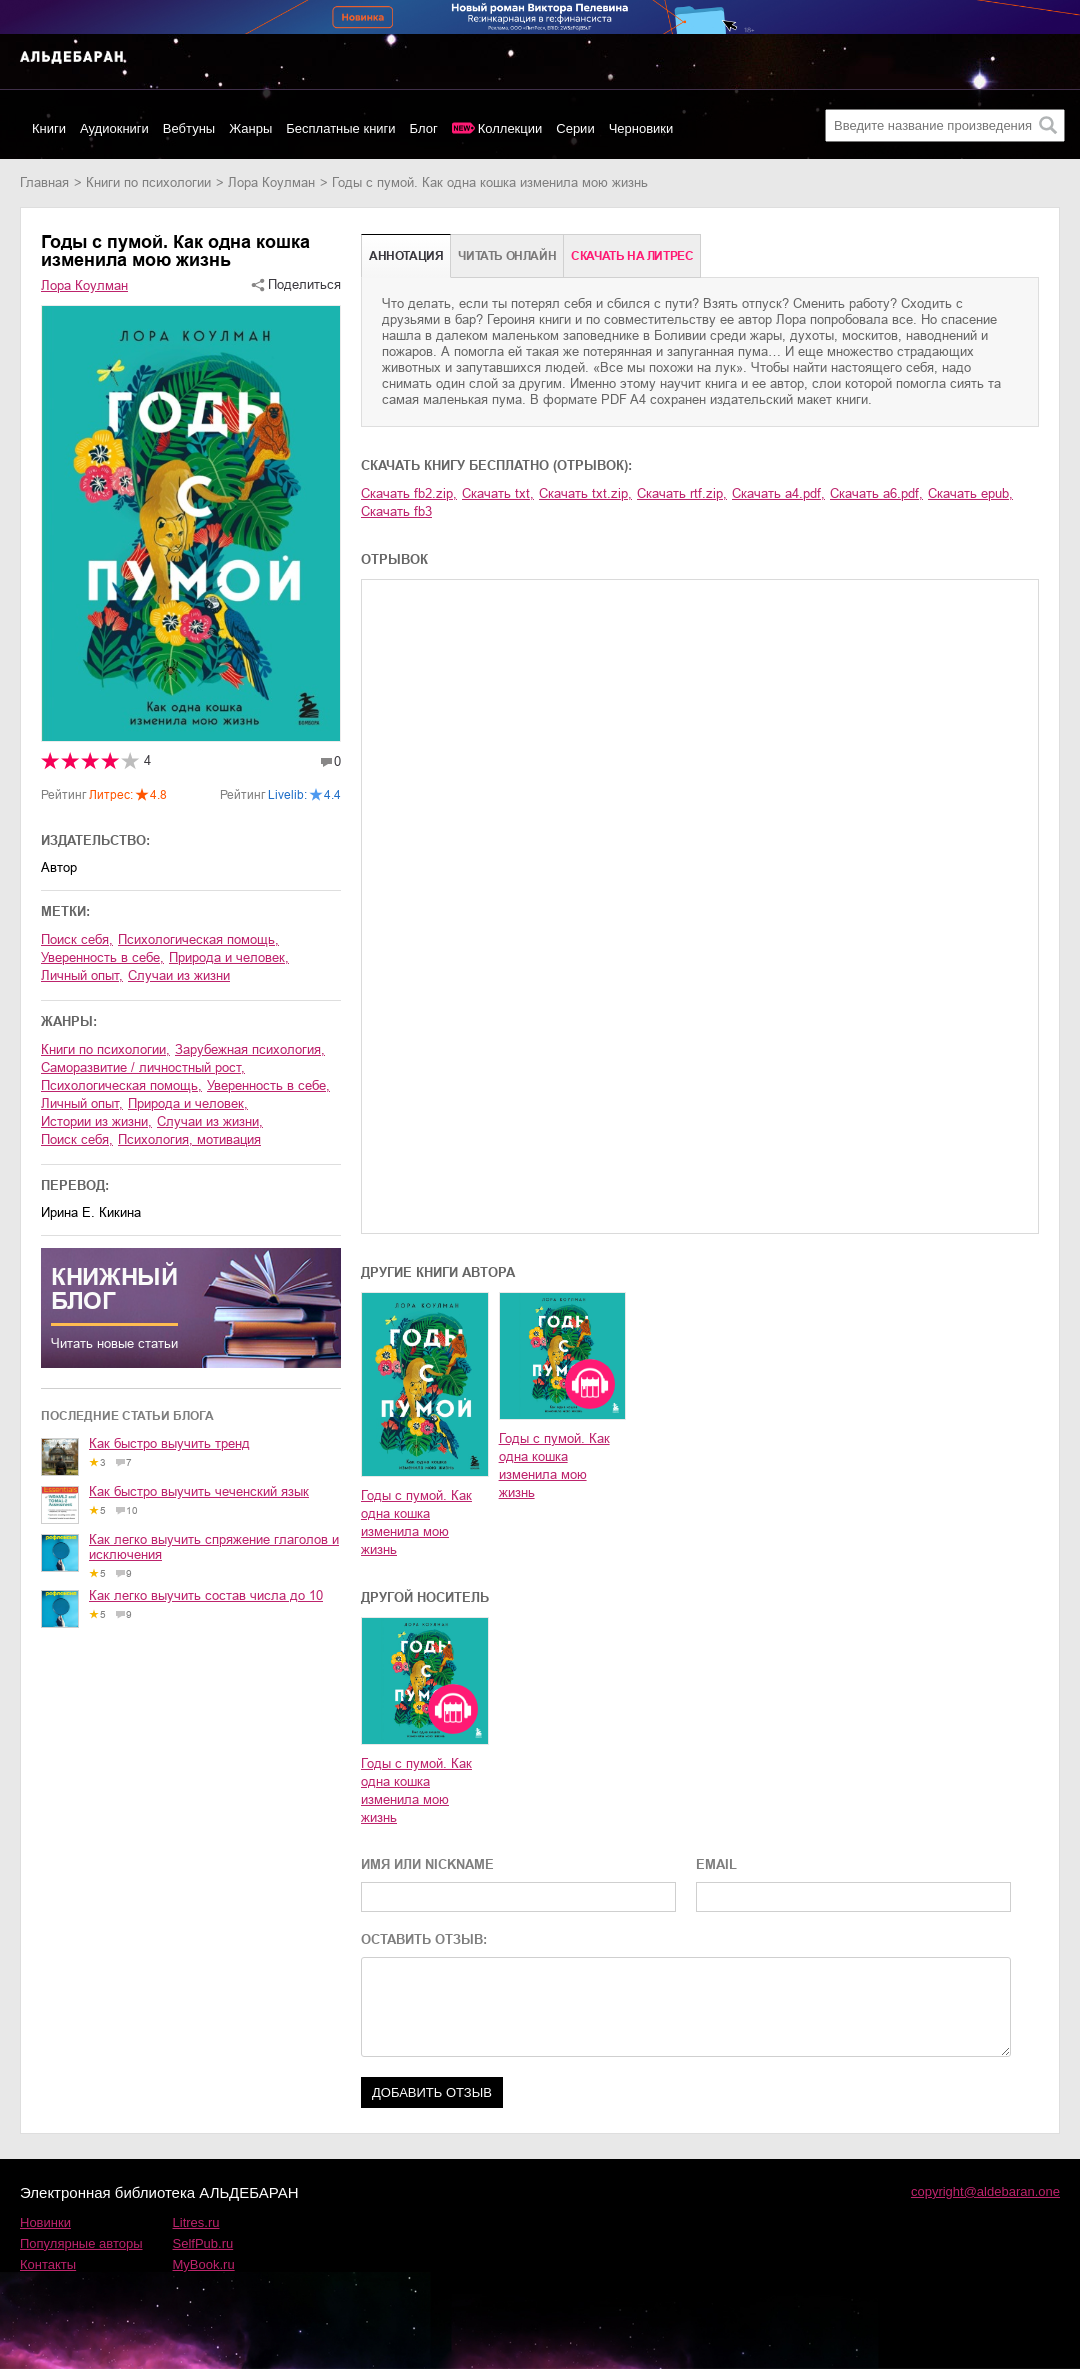  What do you see at coordinates (210, 1121) in the screenshot?
I see `случаи из жизни,` at bounding box center [210, 1121].